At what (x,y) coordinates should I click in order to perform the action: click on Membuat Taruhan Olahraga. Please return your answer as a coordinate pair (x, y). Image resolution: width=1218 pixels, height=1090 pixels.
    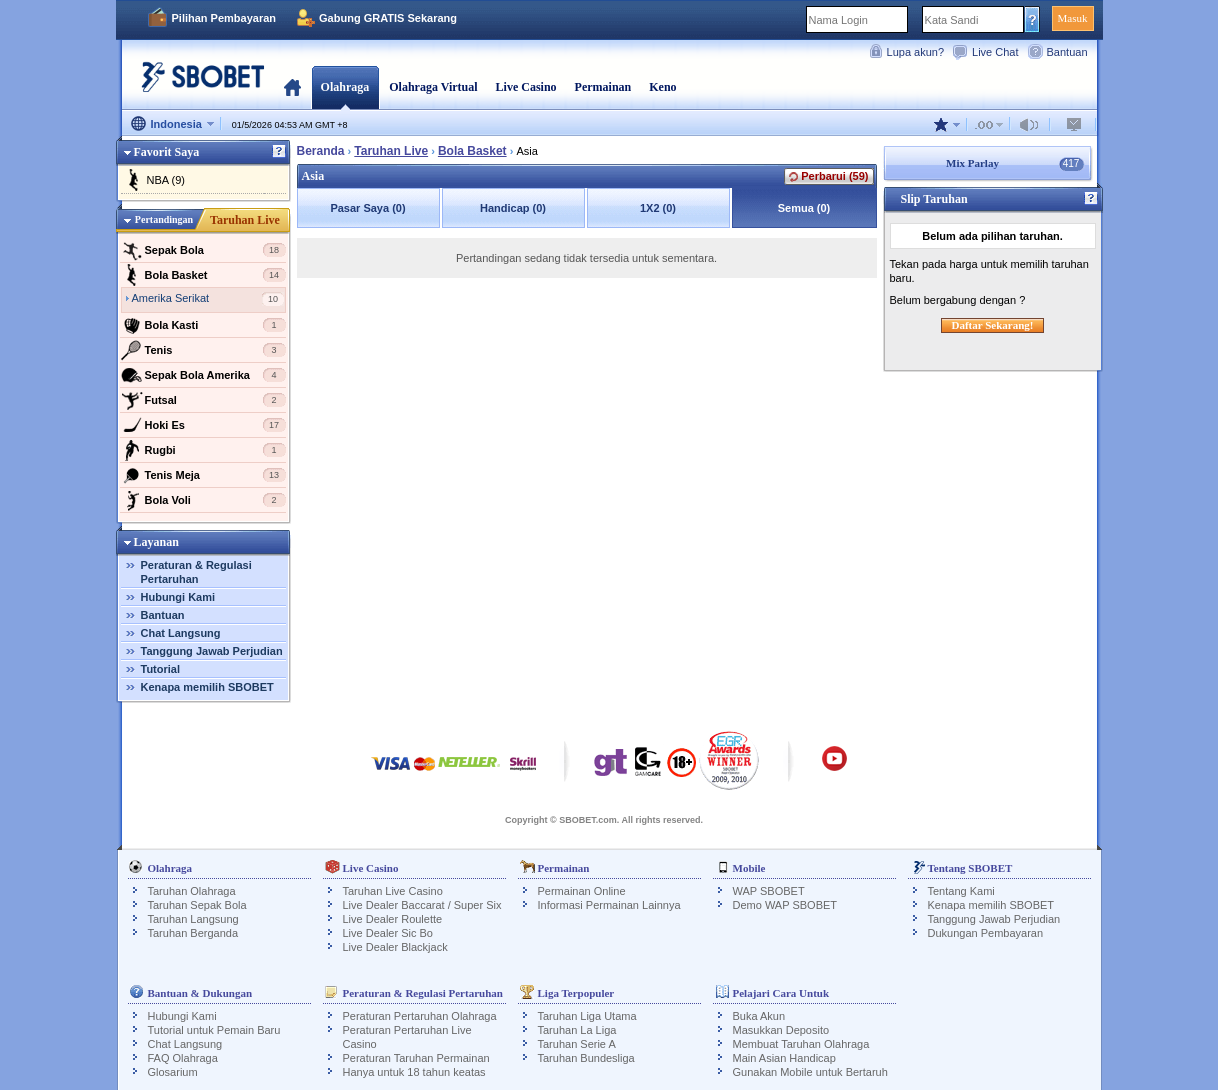
    Looking at the image, I should click on (801, 1044).